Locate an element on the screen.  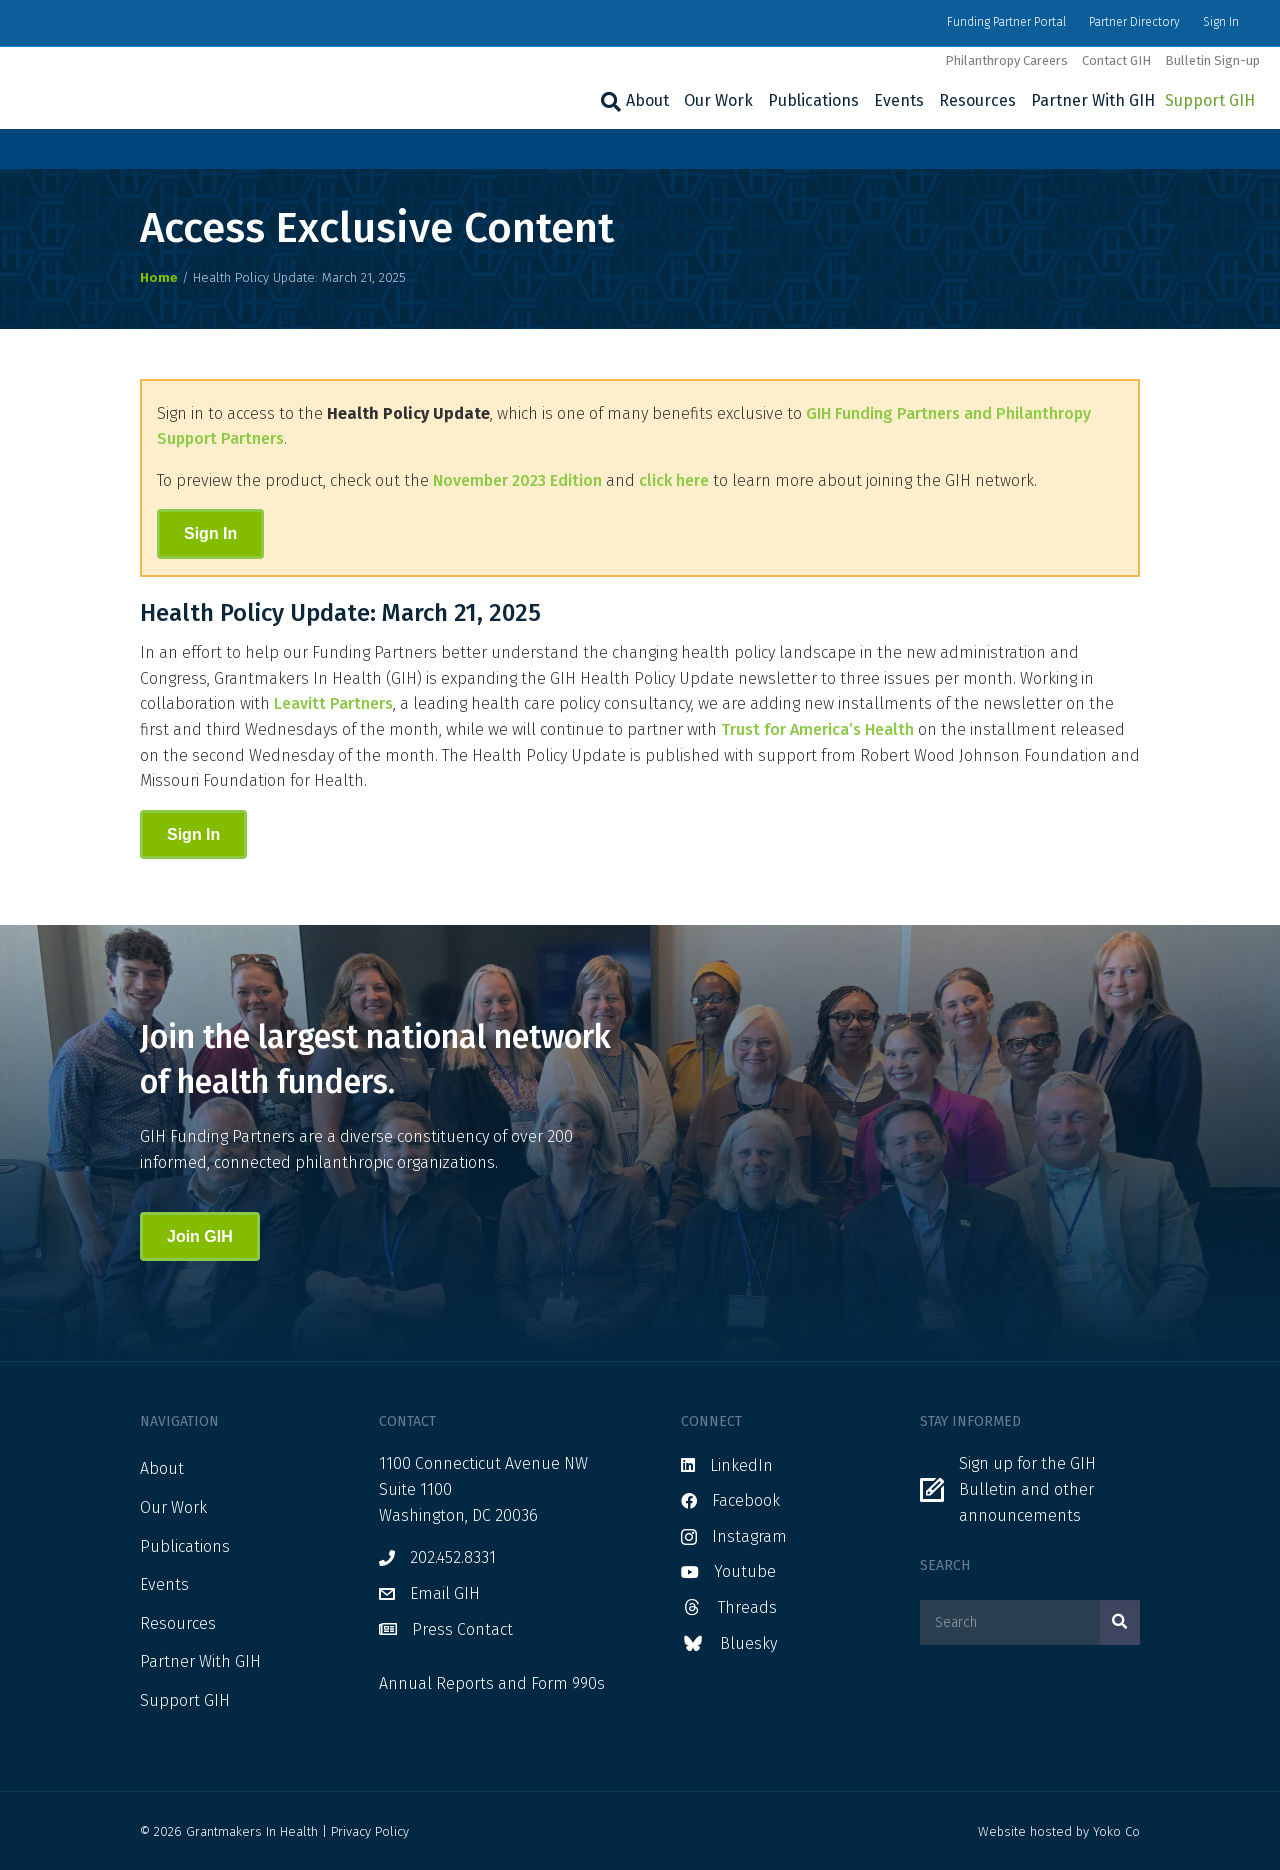
Website hosted by Yoko Co is located at coordinates (1059, 1831).